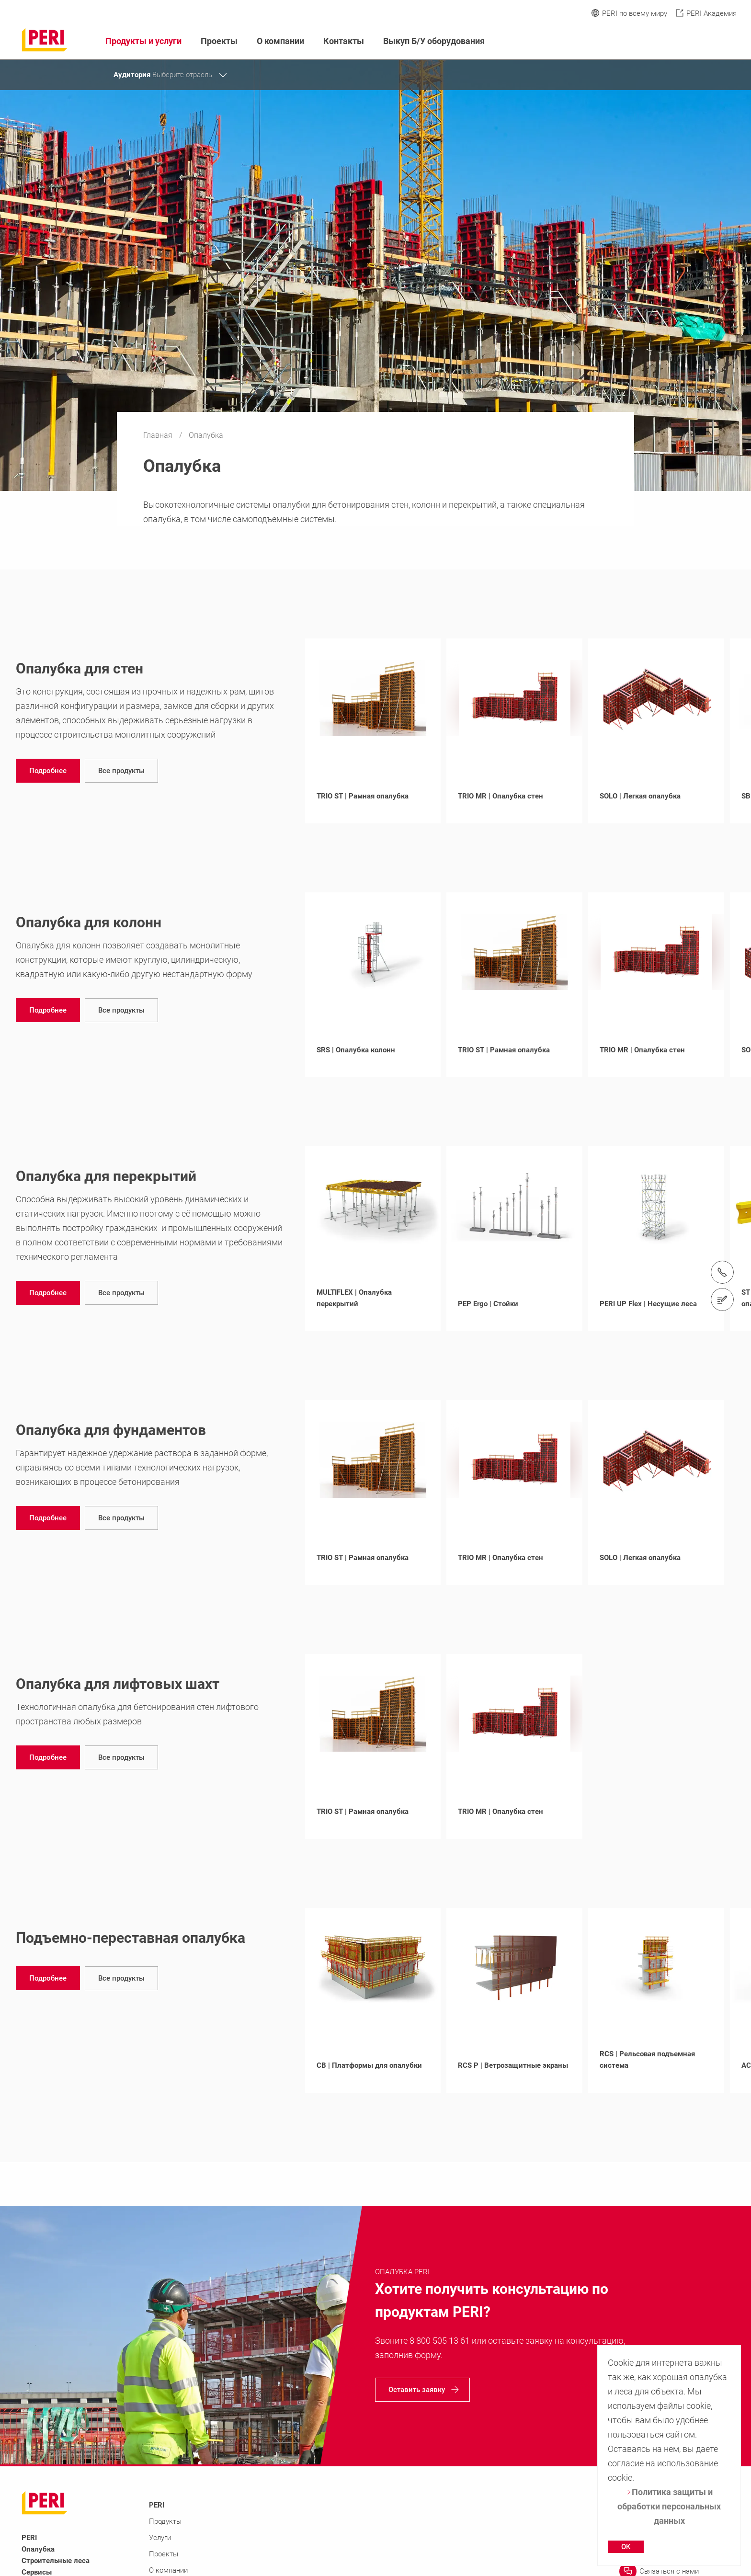  What do you see at coordinates (434, 41) in the screenshot?
I see `Выкуп Б/У оборудования` at bounding box center [434, 41].